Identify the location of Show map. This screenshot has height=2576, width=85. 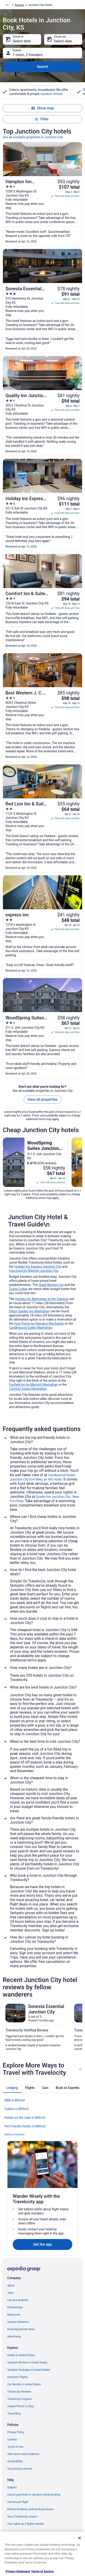
(42, 108).